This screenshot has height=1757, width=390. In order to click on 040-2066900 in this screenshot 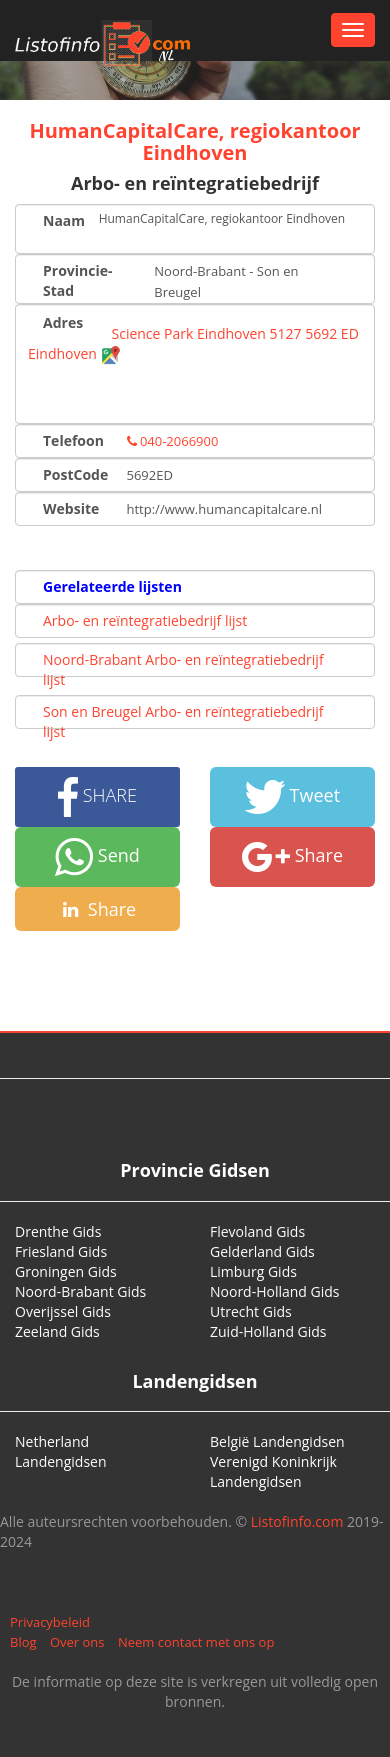, I will do `click(173, 441)`.